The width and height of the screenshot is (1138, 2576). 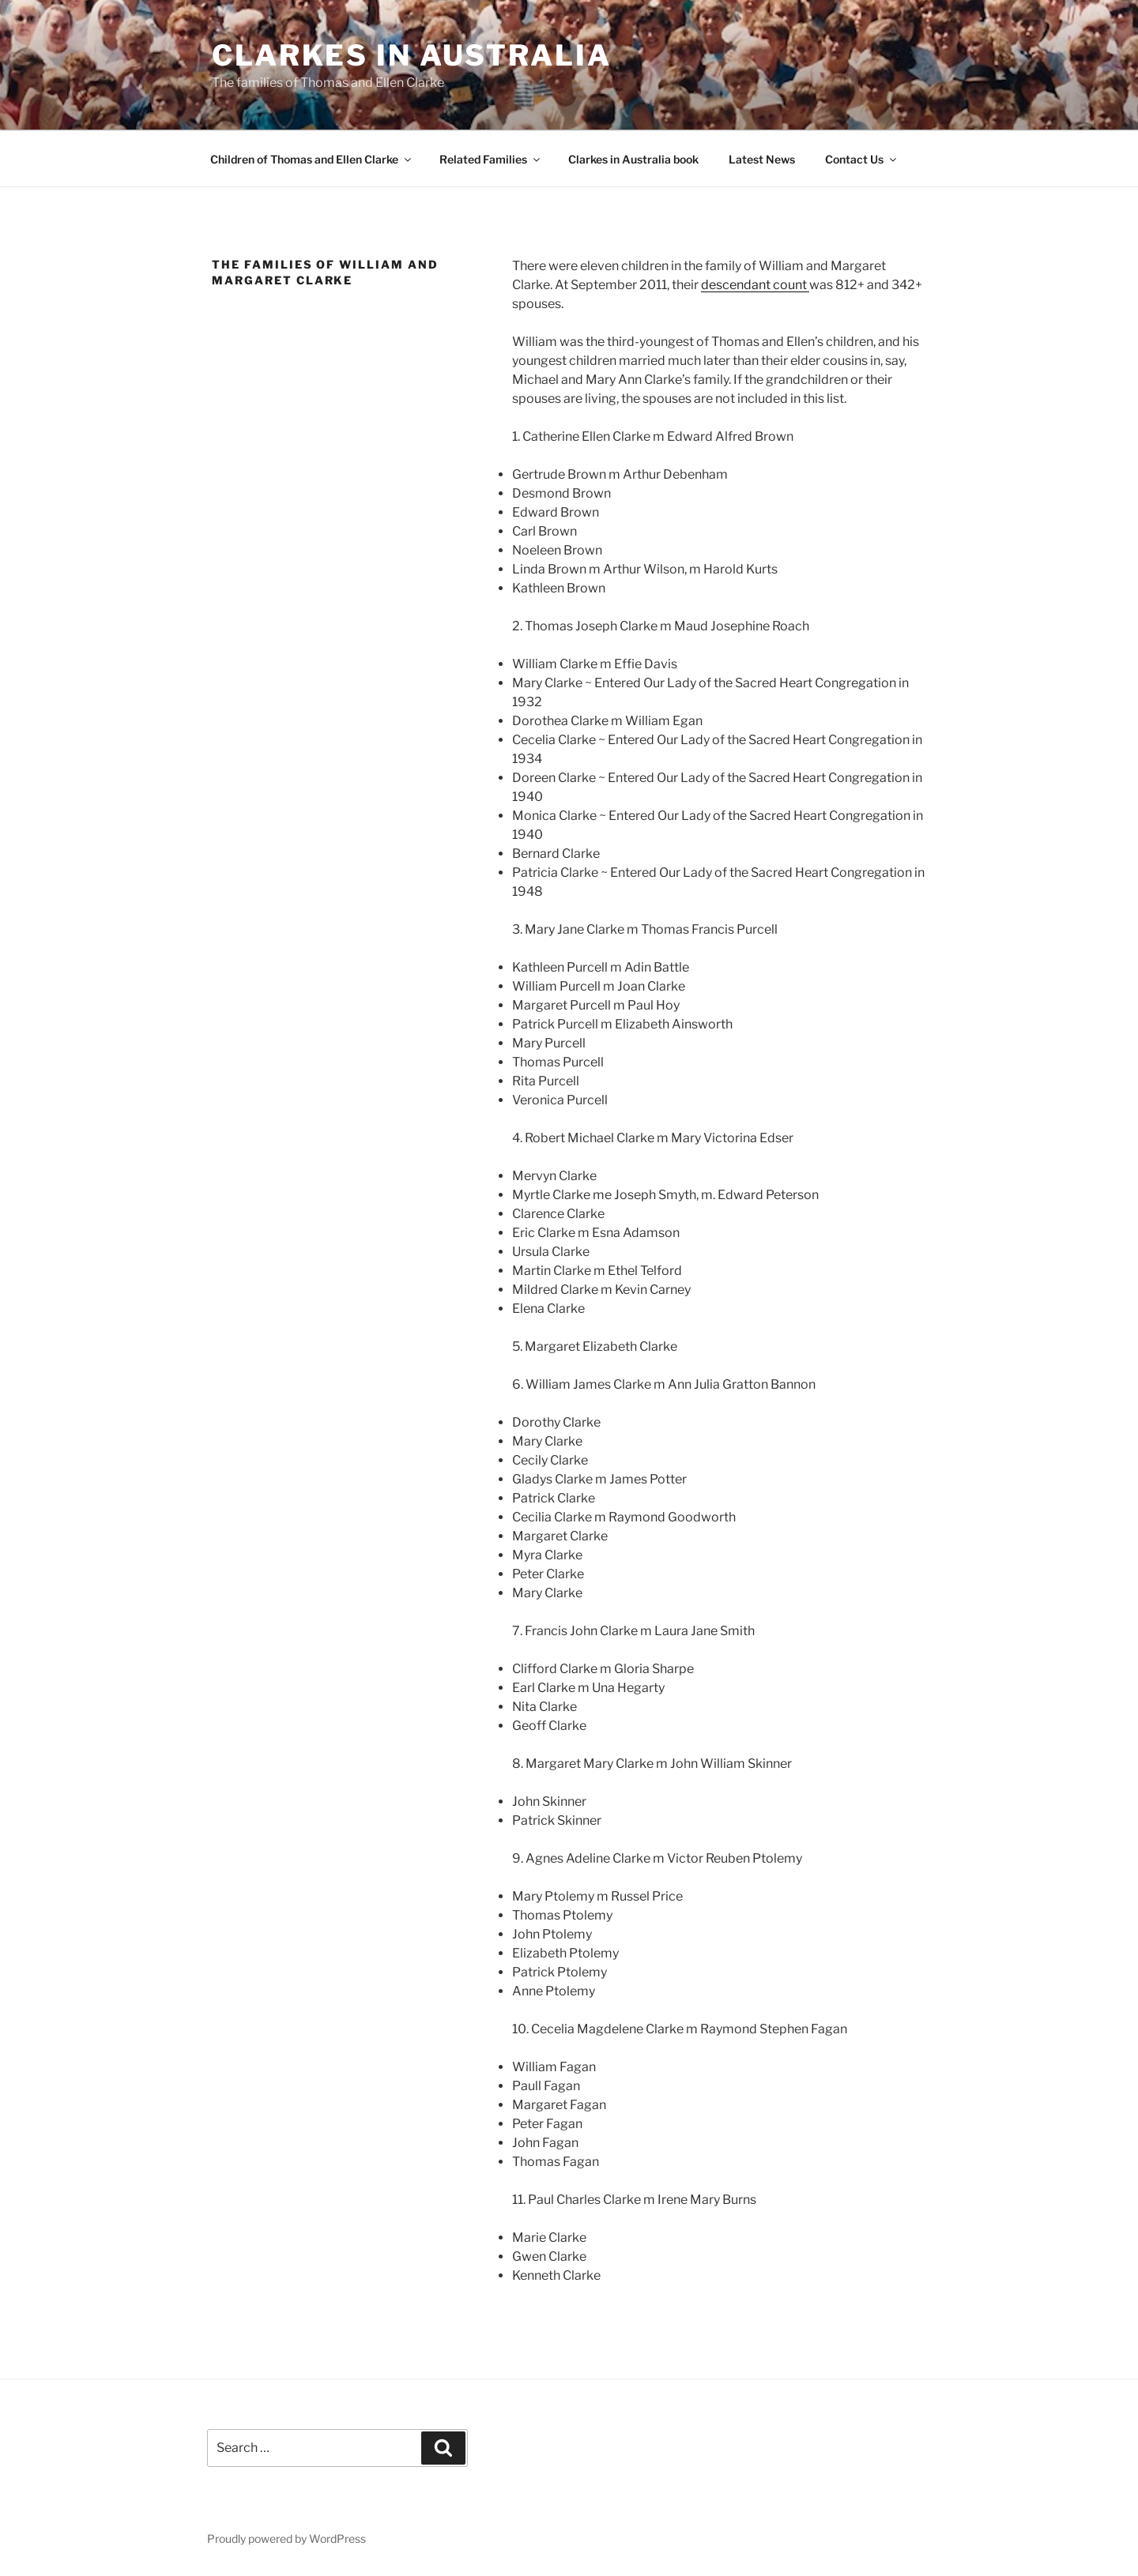 What do you see at coordinates (755, 284) in the screenshot?
I see `descendant count` at bounding box center [755, 284].